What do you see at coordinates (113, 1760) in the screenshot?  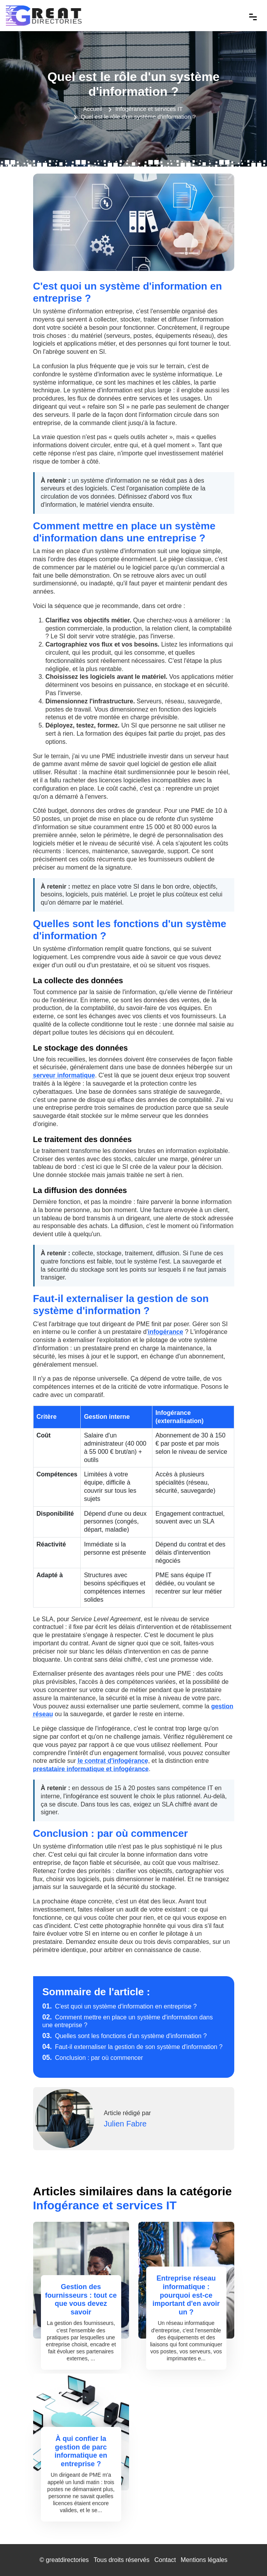 I see `le contrat d'infogérance` at bounding box center [113, 1760].